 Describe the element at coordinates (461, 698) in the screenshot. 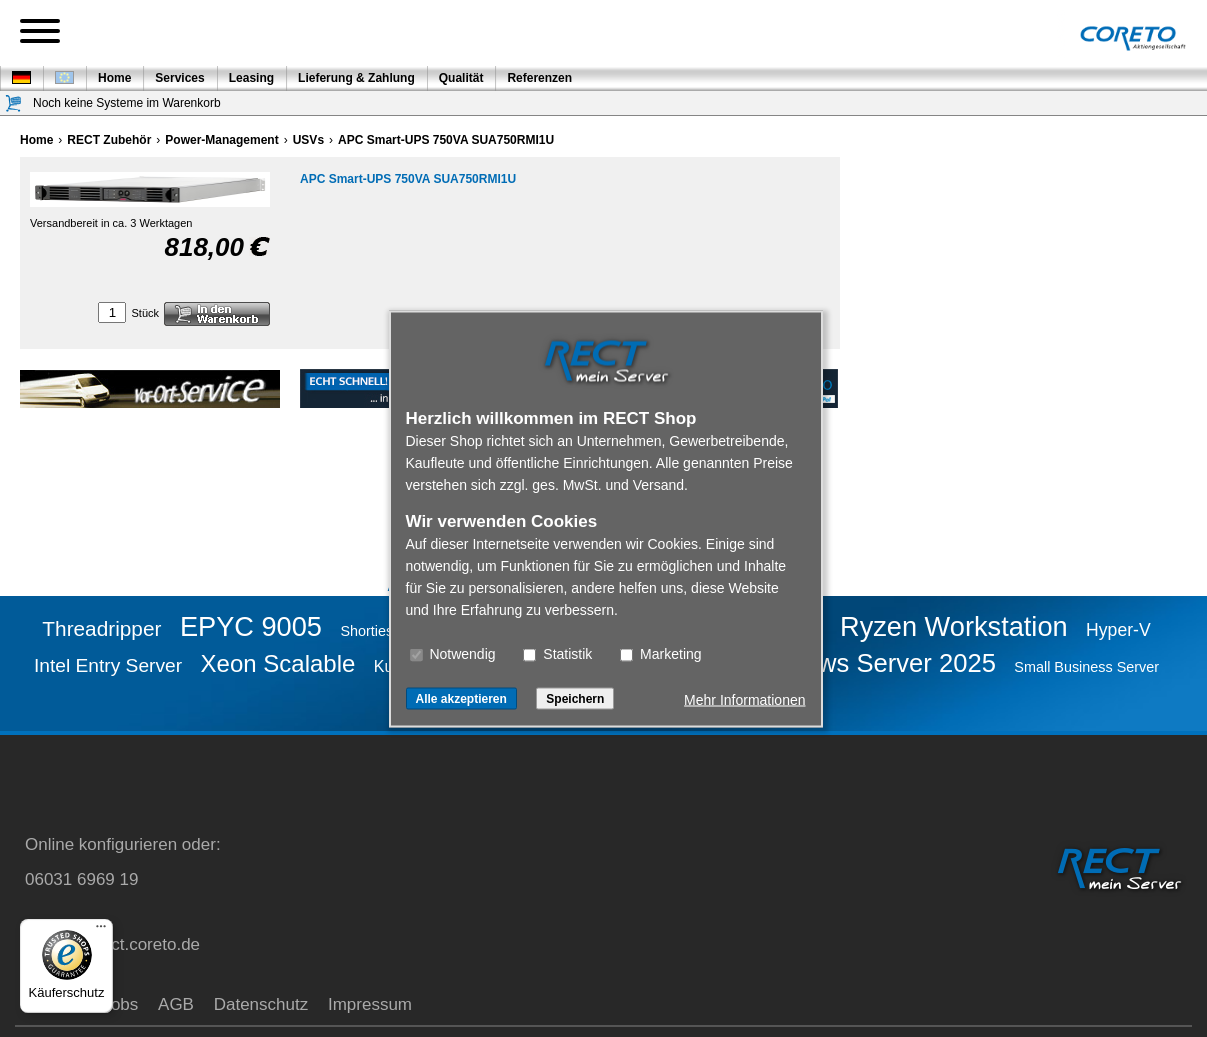

I see `Alle akzeptieren` at that location.